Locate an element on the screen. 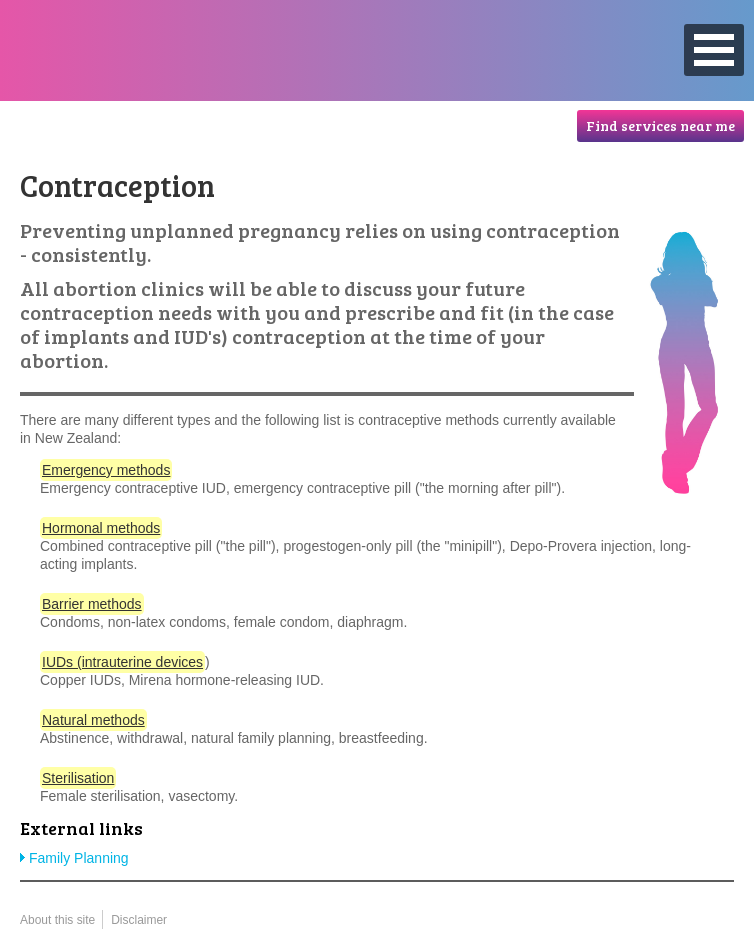 The width and height of the screenshot is (754, 949). Disclaimer is located at coordinates (139, 920).